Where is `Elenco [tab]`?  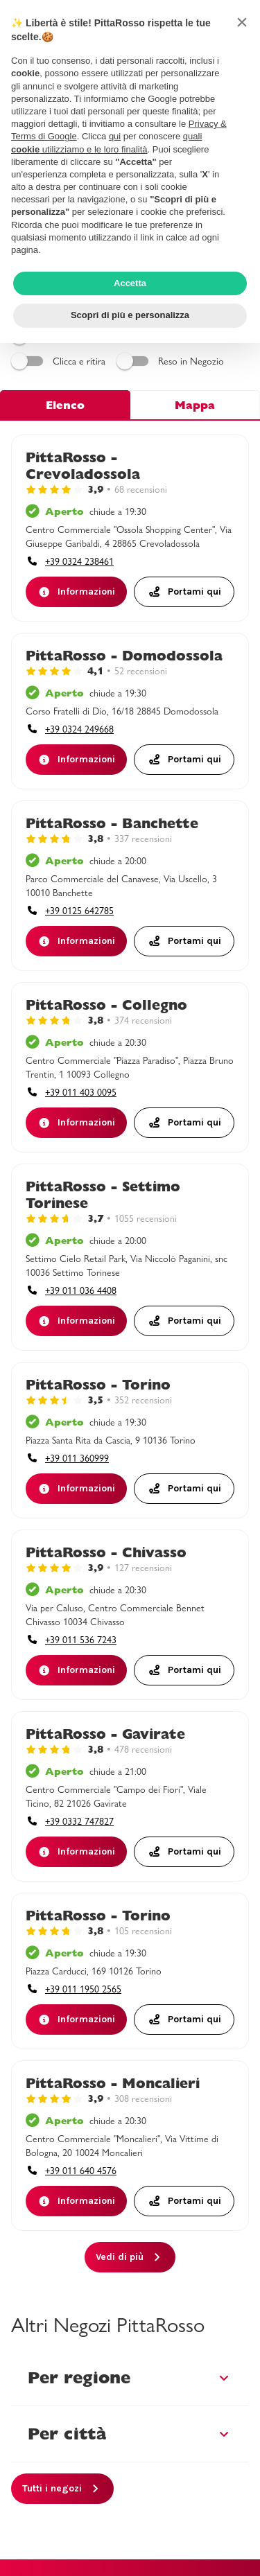 Elenco [tab] is located at coordinates (65, 405).